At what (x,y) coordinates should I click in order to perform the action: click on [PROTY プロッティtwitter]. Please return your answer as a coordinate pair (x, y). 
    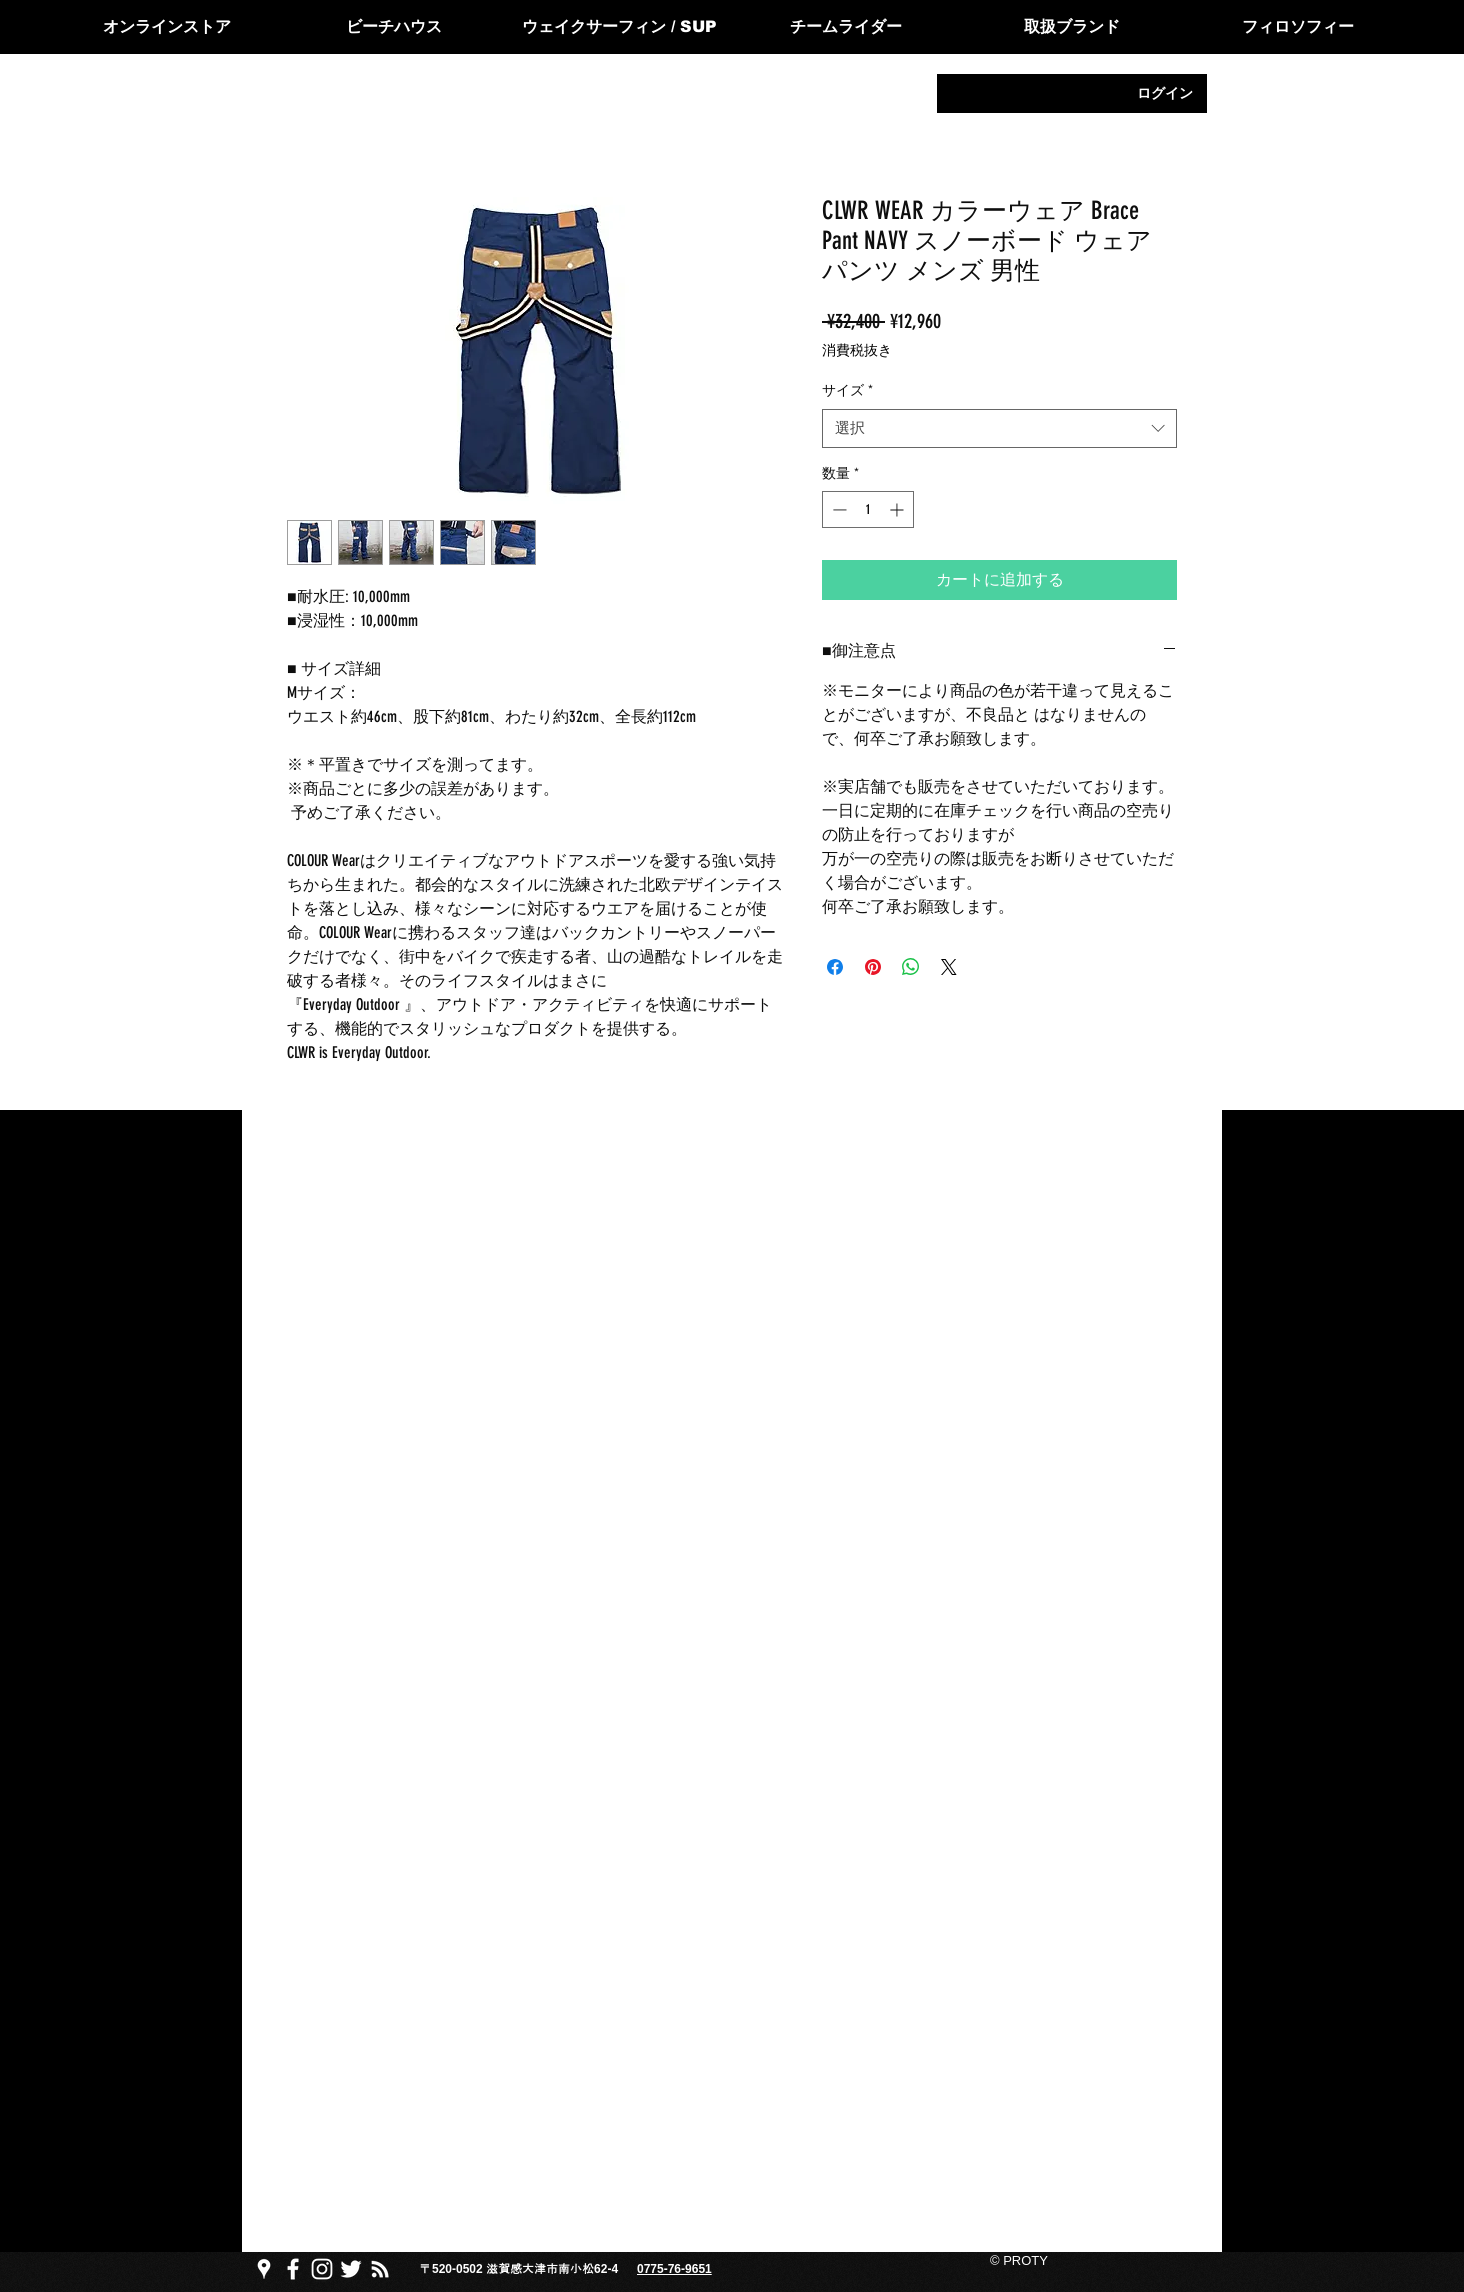
    Looking at the image, I should click on (351, 2269).